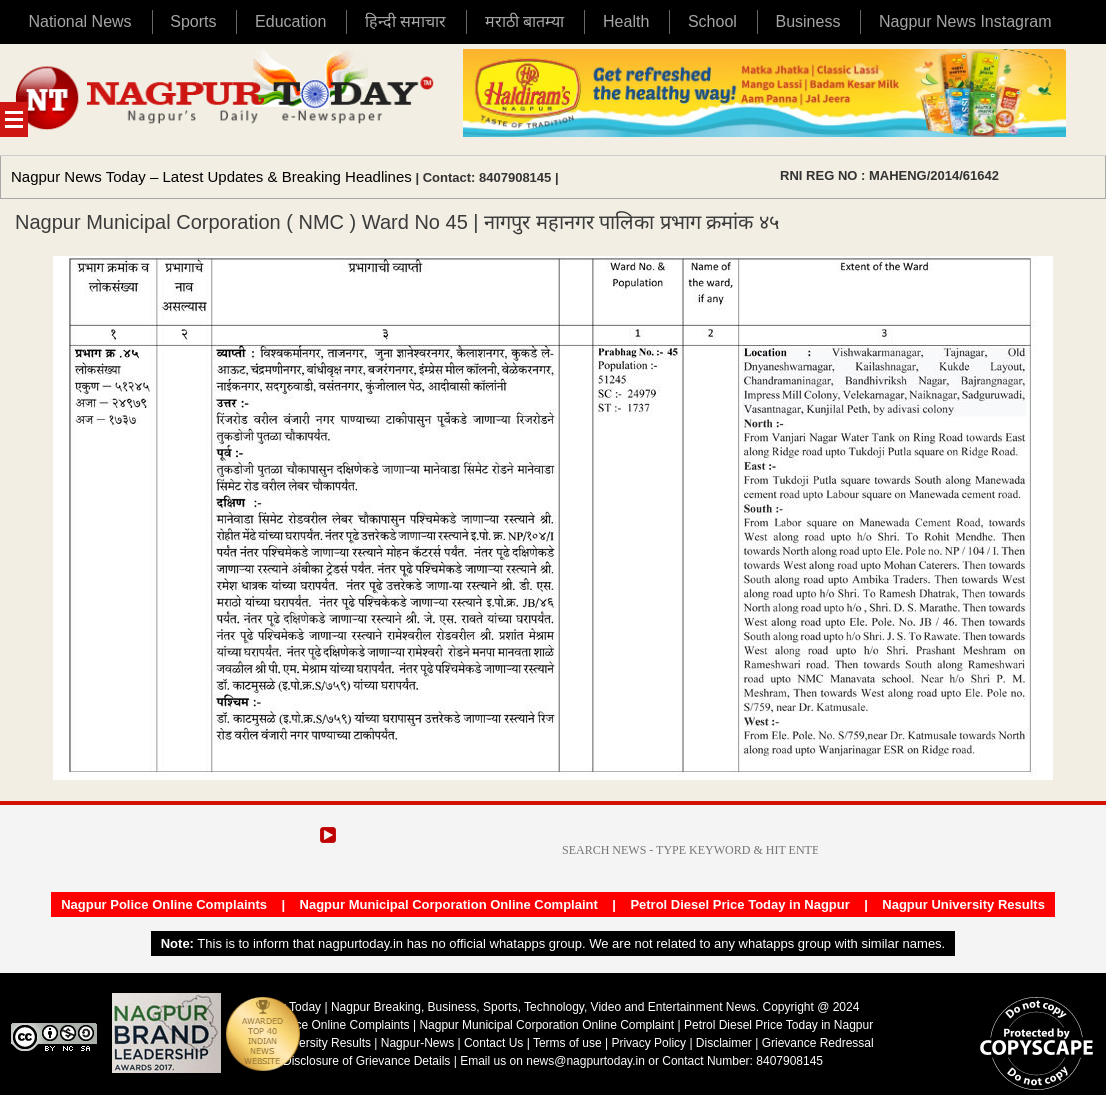  I want to click on Nagpur Municipal Corporation Online Complaint, so click(449, 904).